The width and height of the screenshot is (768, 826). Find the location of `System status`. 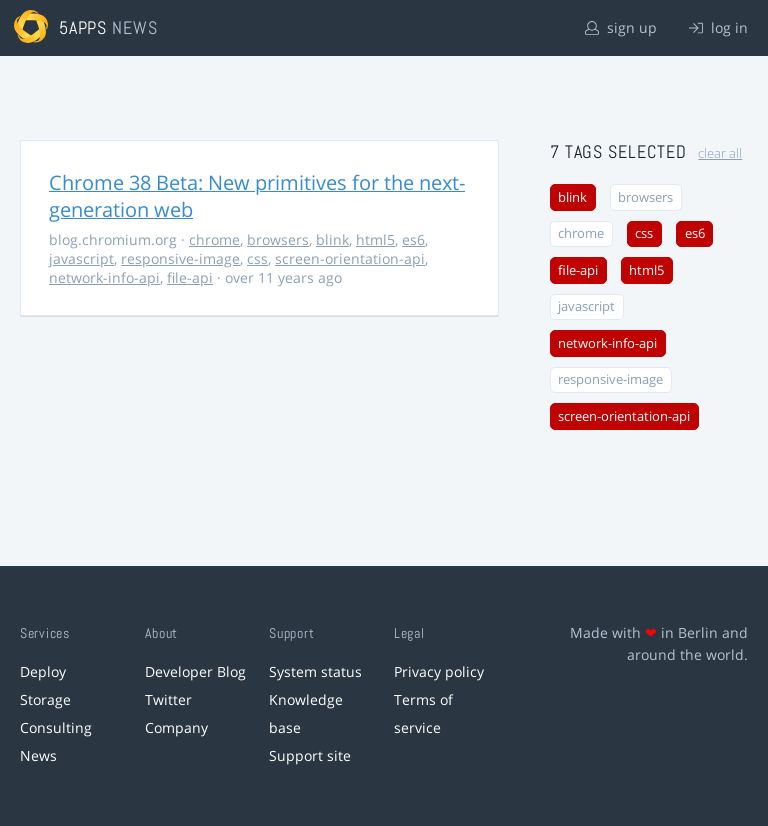

System status is located at coordinates (315, 671).